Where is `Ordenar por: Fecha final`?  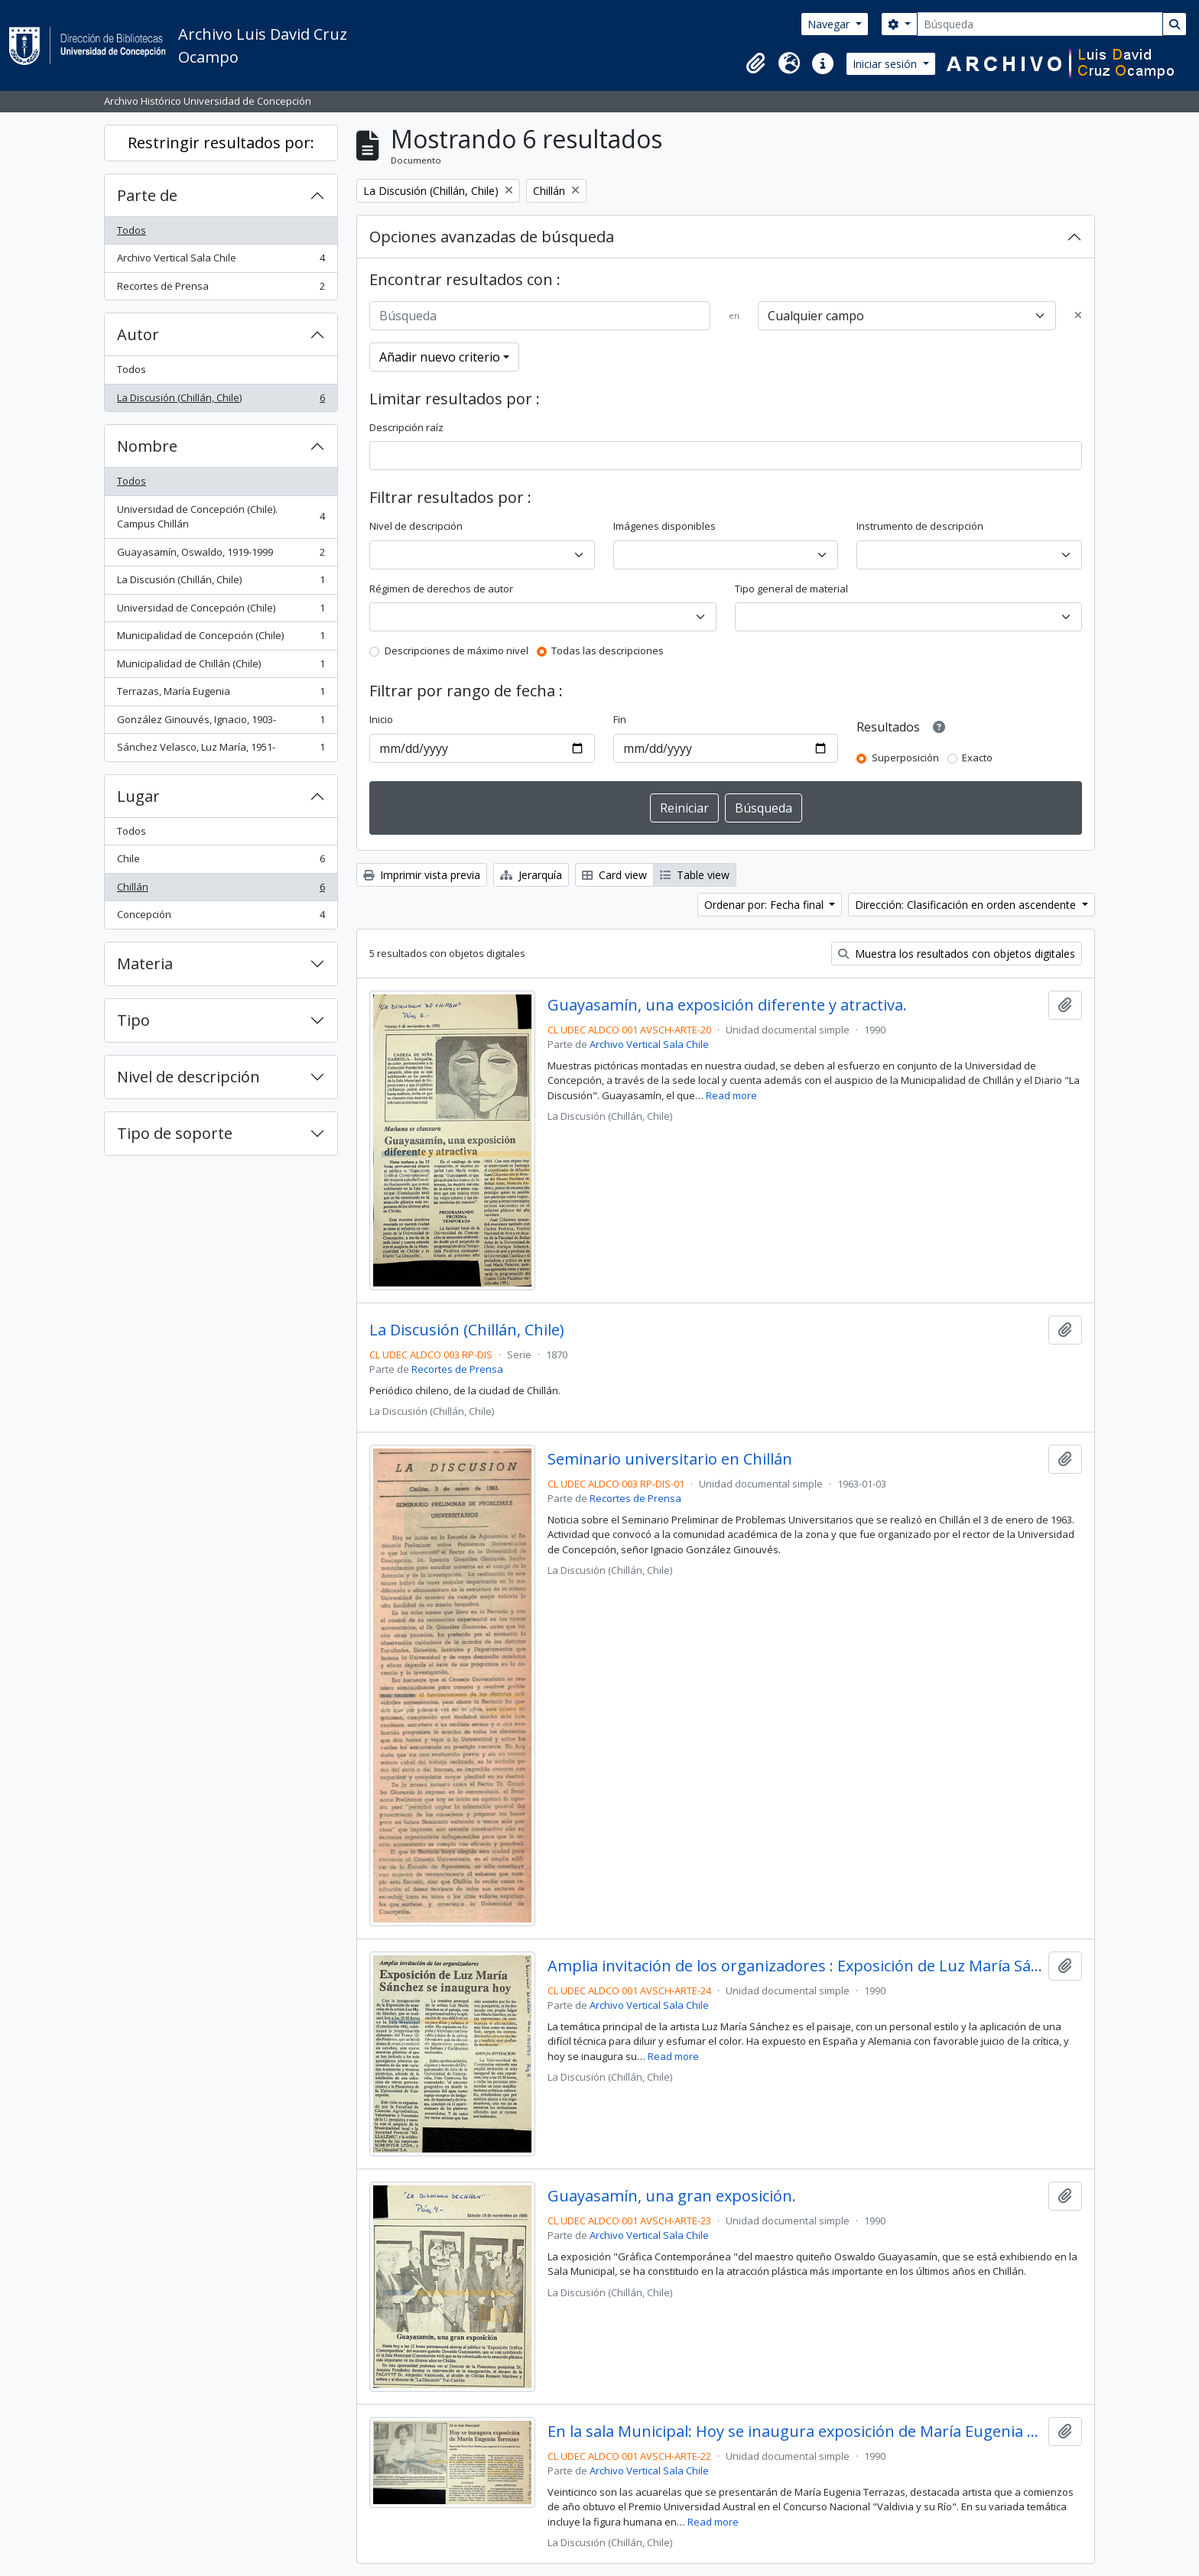
Ordenar por: Fecha final is located at coordinates (765, 904).